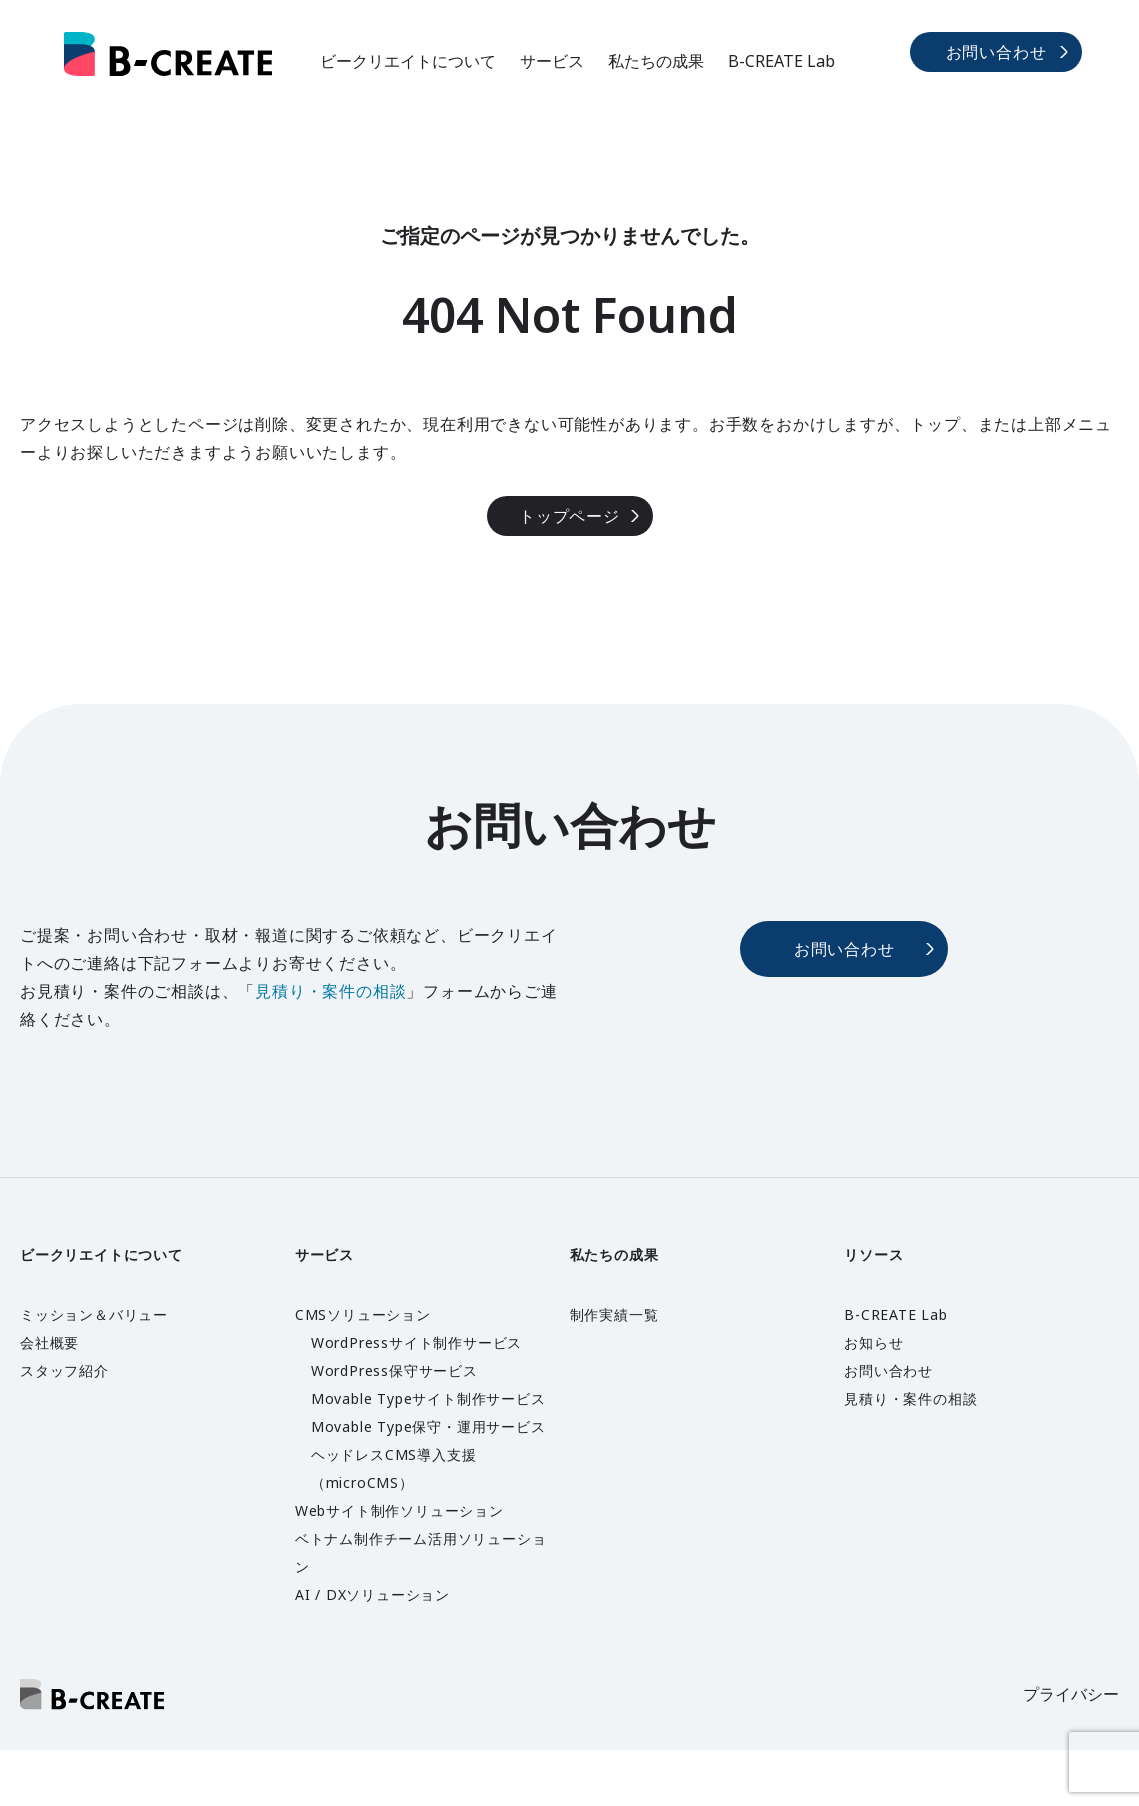 The width and height of the screenshot is (1139, 1806). I want to click on B-CREATE Lab, so click(781, 61).